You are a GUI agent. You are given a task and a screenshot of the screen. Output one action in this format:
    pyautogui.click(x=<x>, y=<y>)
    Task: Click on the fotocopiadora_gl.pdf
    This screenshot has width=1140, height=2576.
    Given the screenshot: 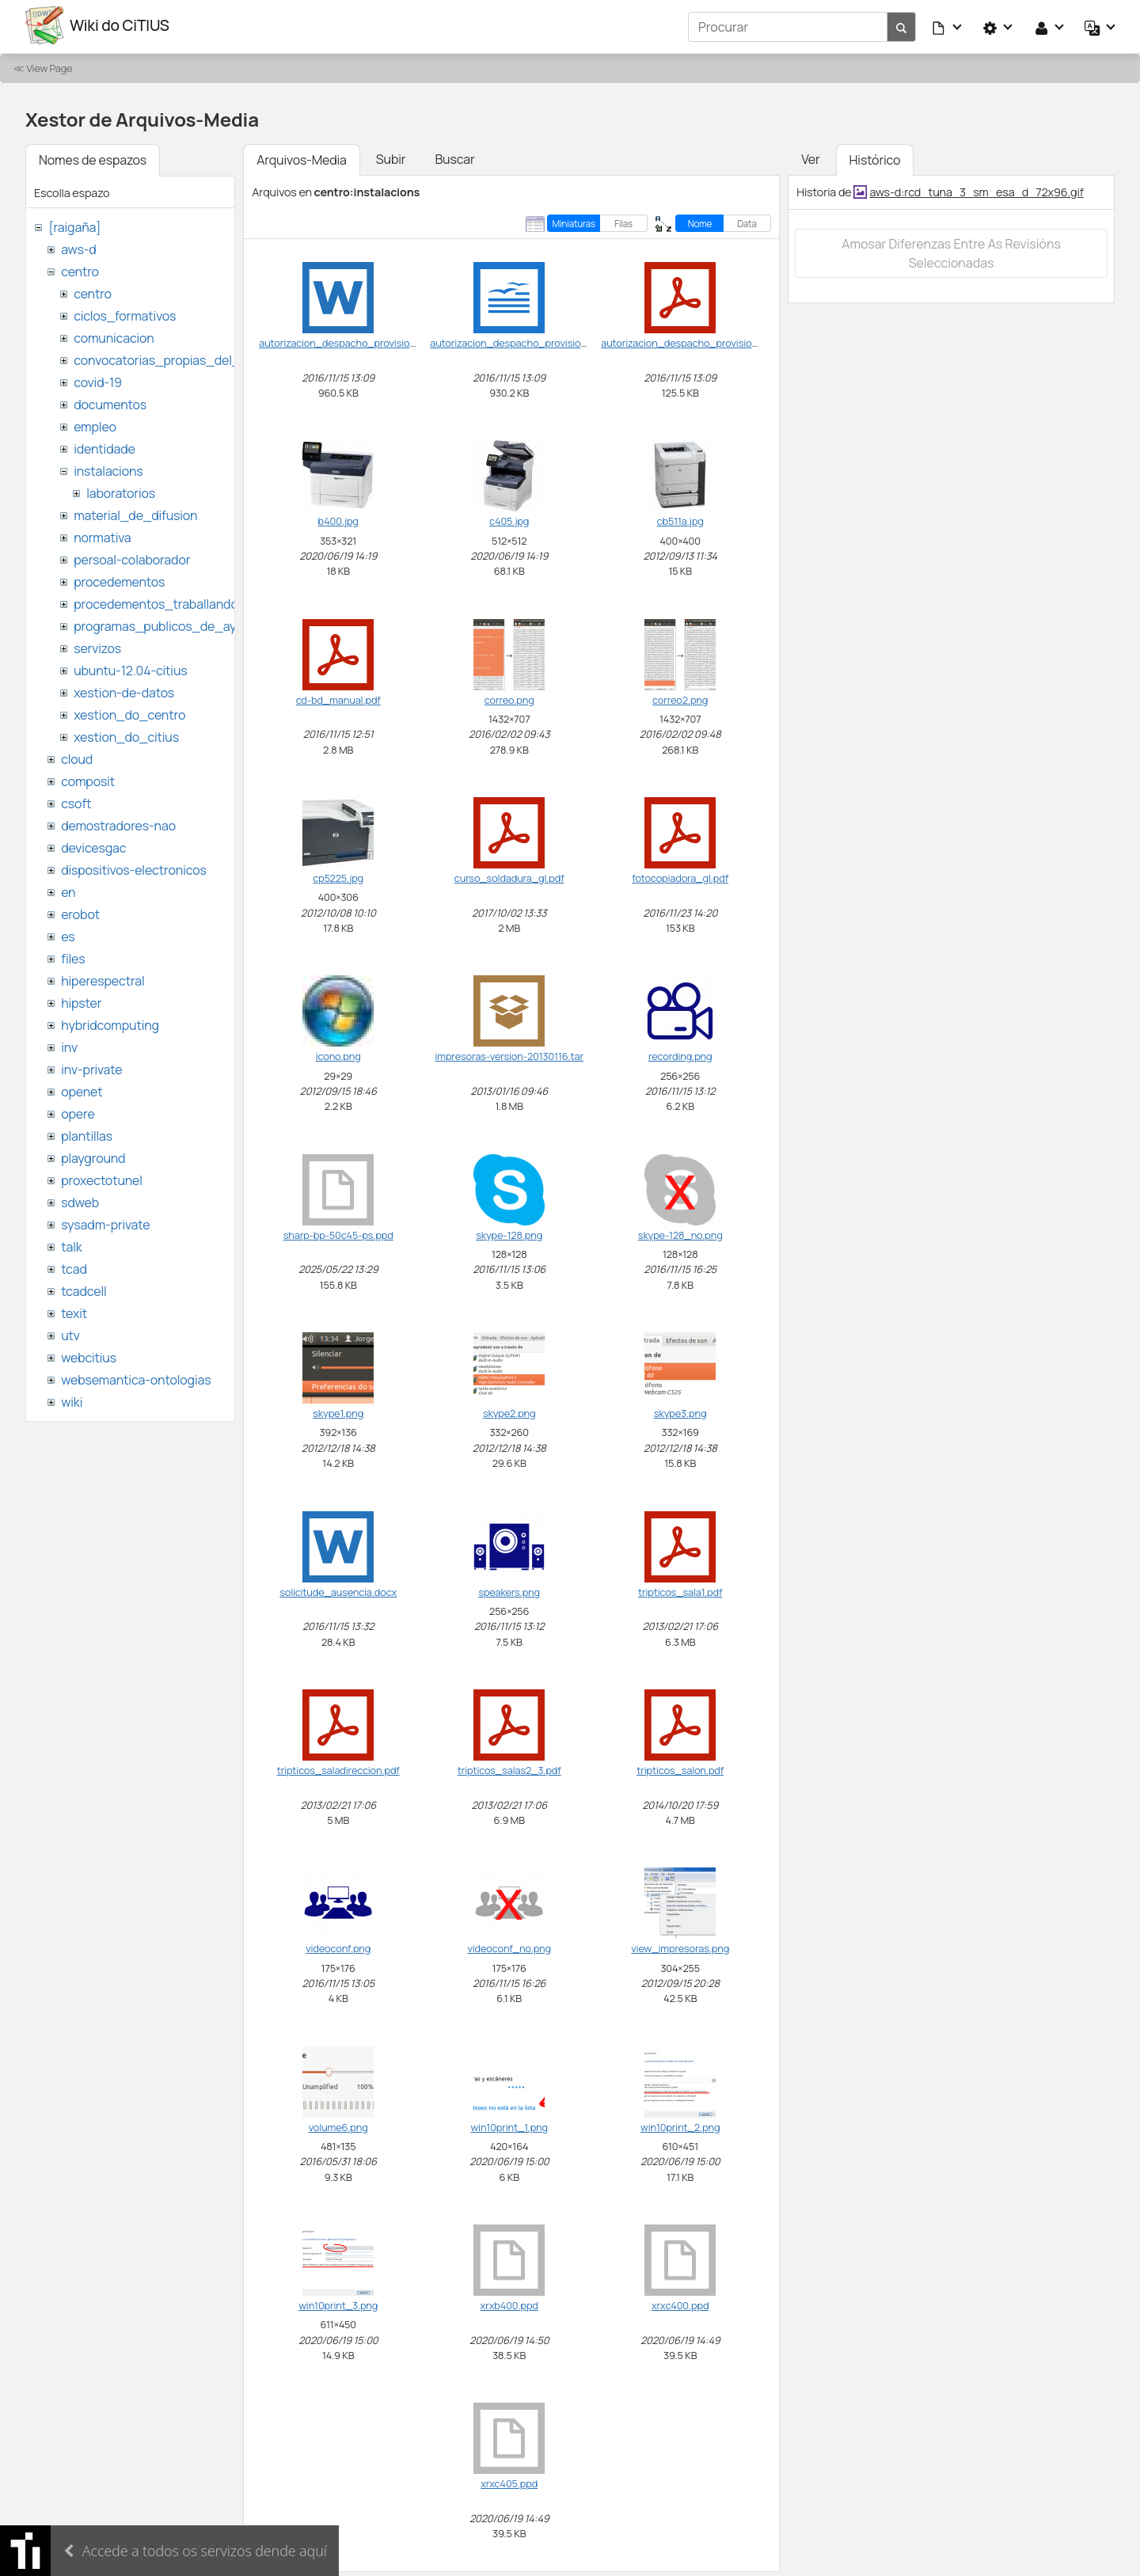 What is the action you would take?
    pyautogui.click(x=680, y=875)
    